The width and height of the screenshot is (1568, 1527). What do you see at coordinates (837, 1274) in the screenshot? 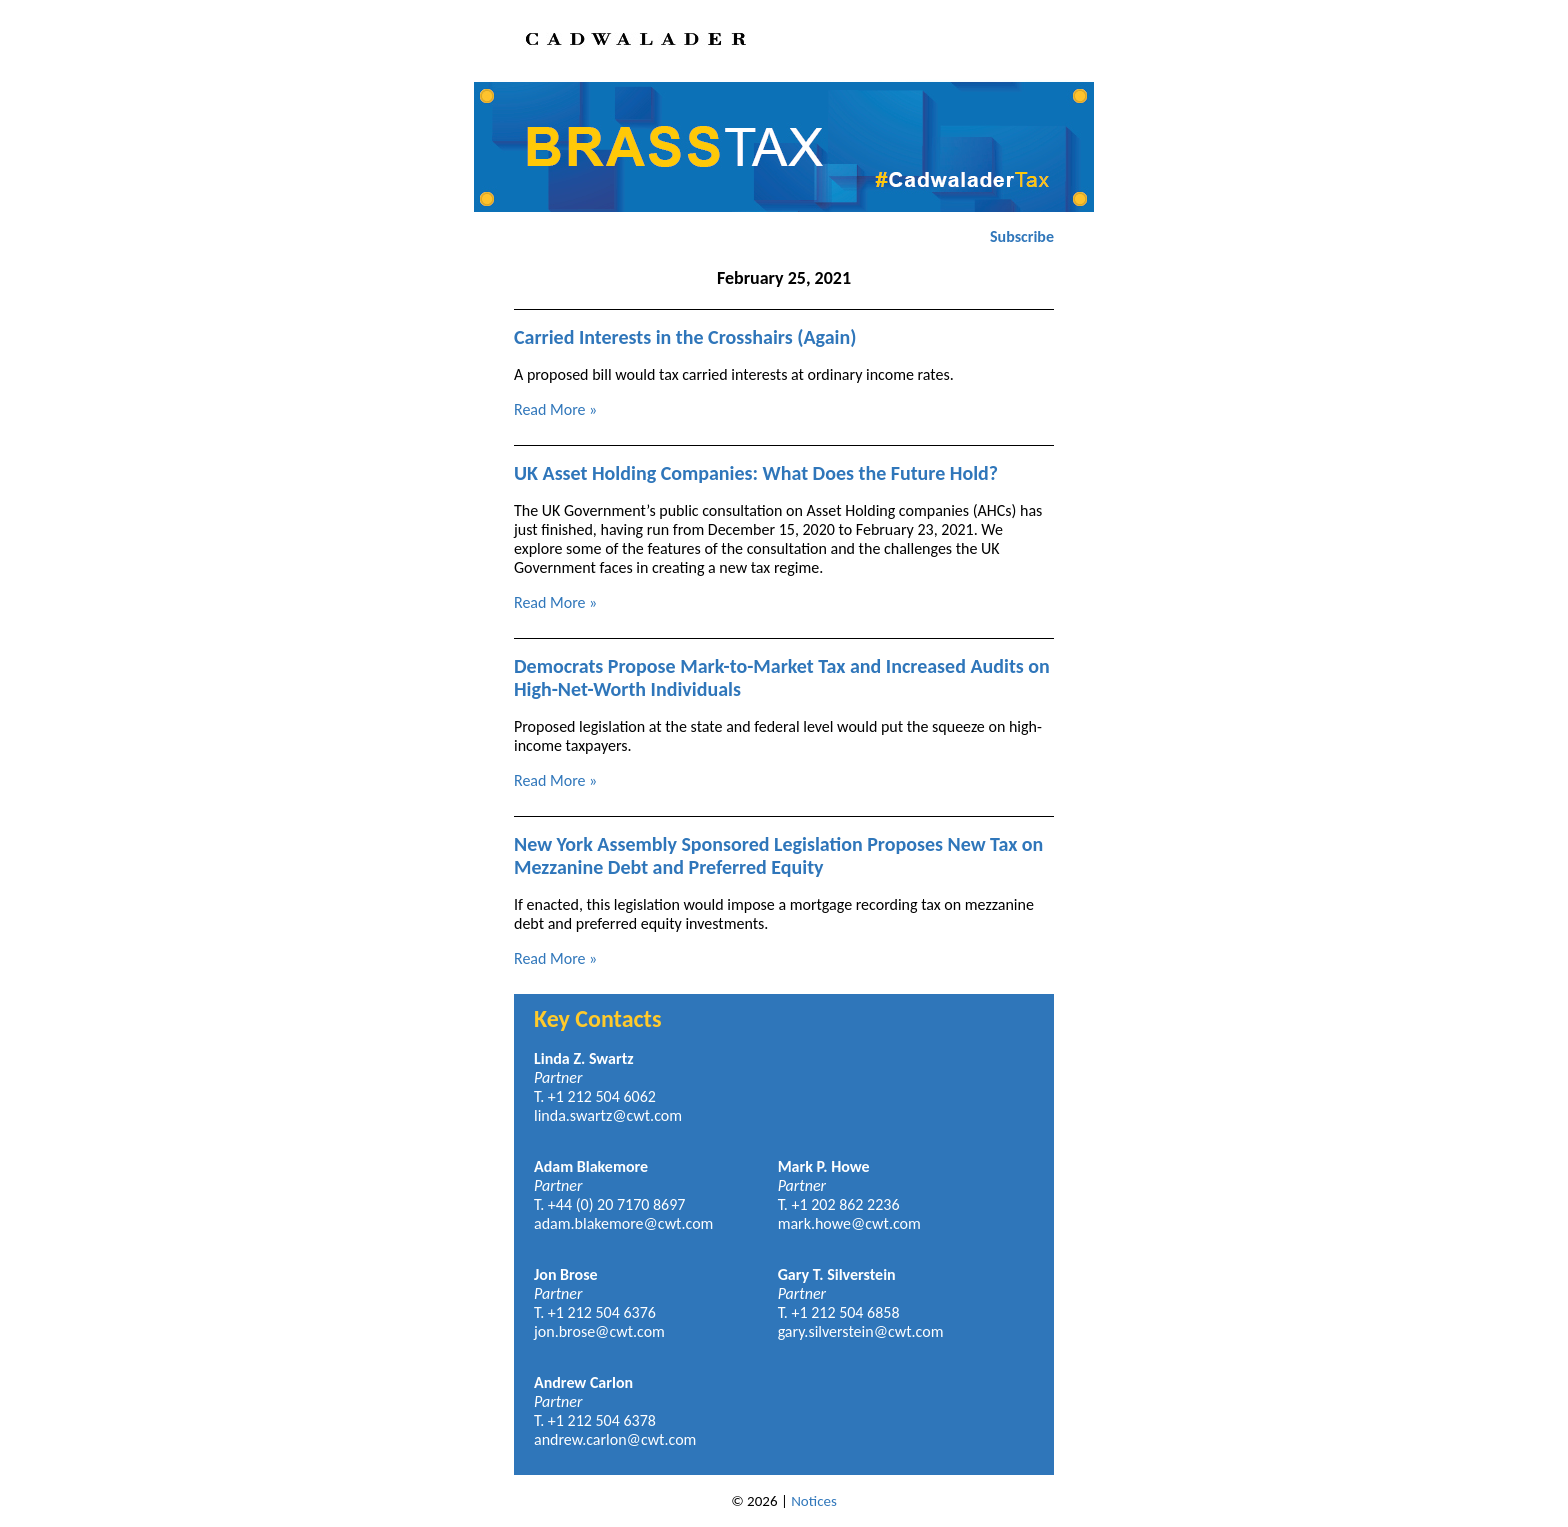
I see `Gary T. Silverstein` at bounding box center [837, 1274].